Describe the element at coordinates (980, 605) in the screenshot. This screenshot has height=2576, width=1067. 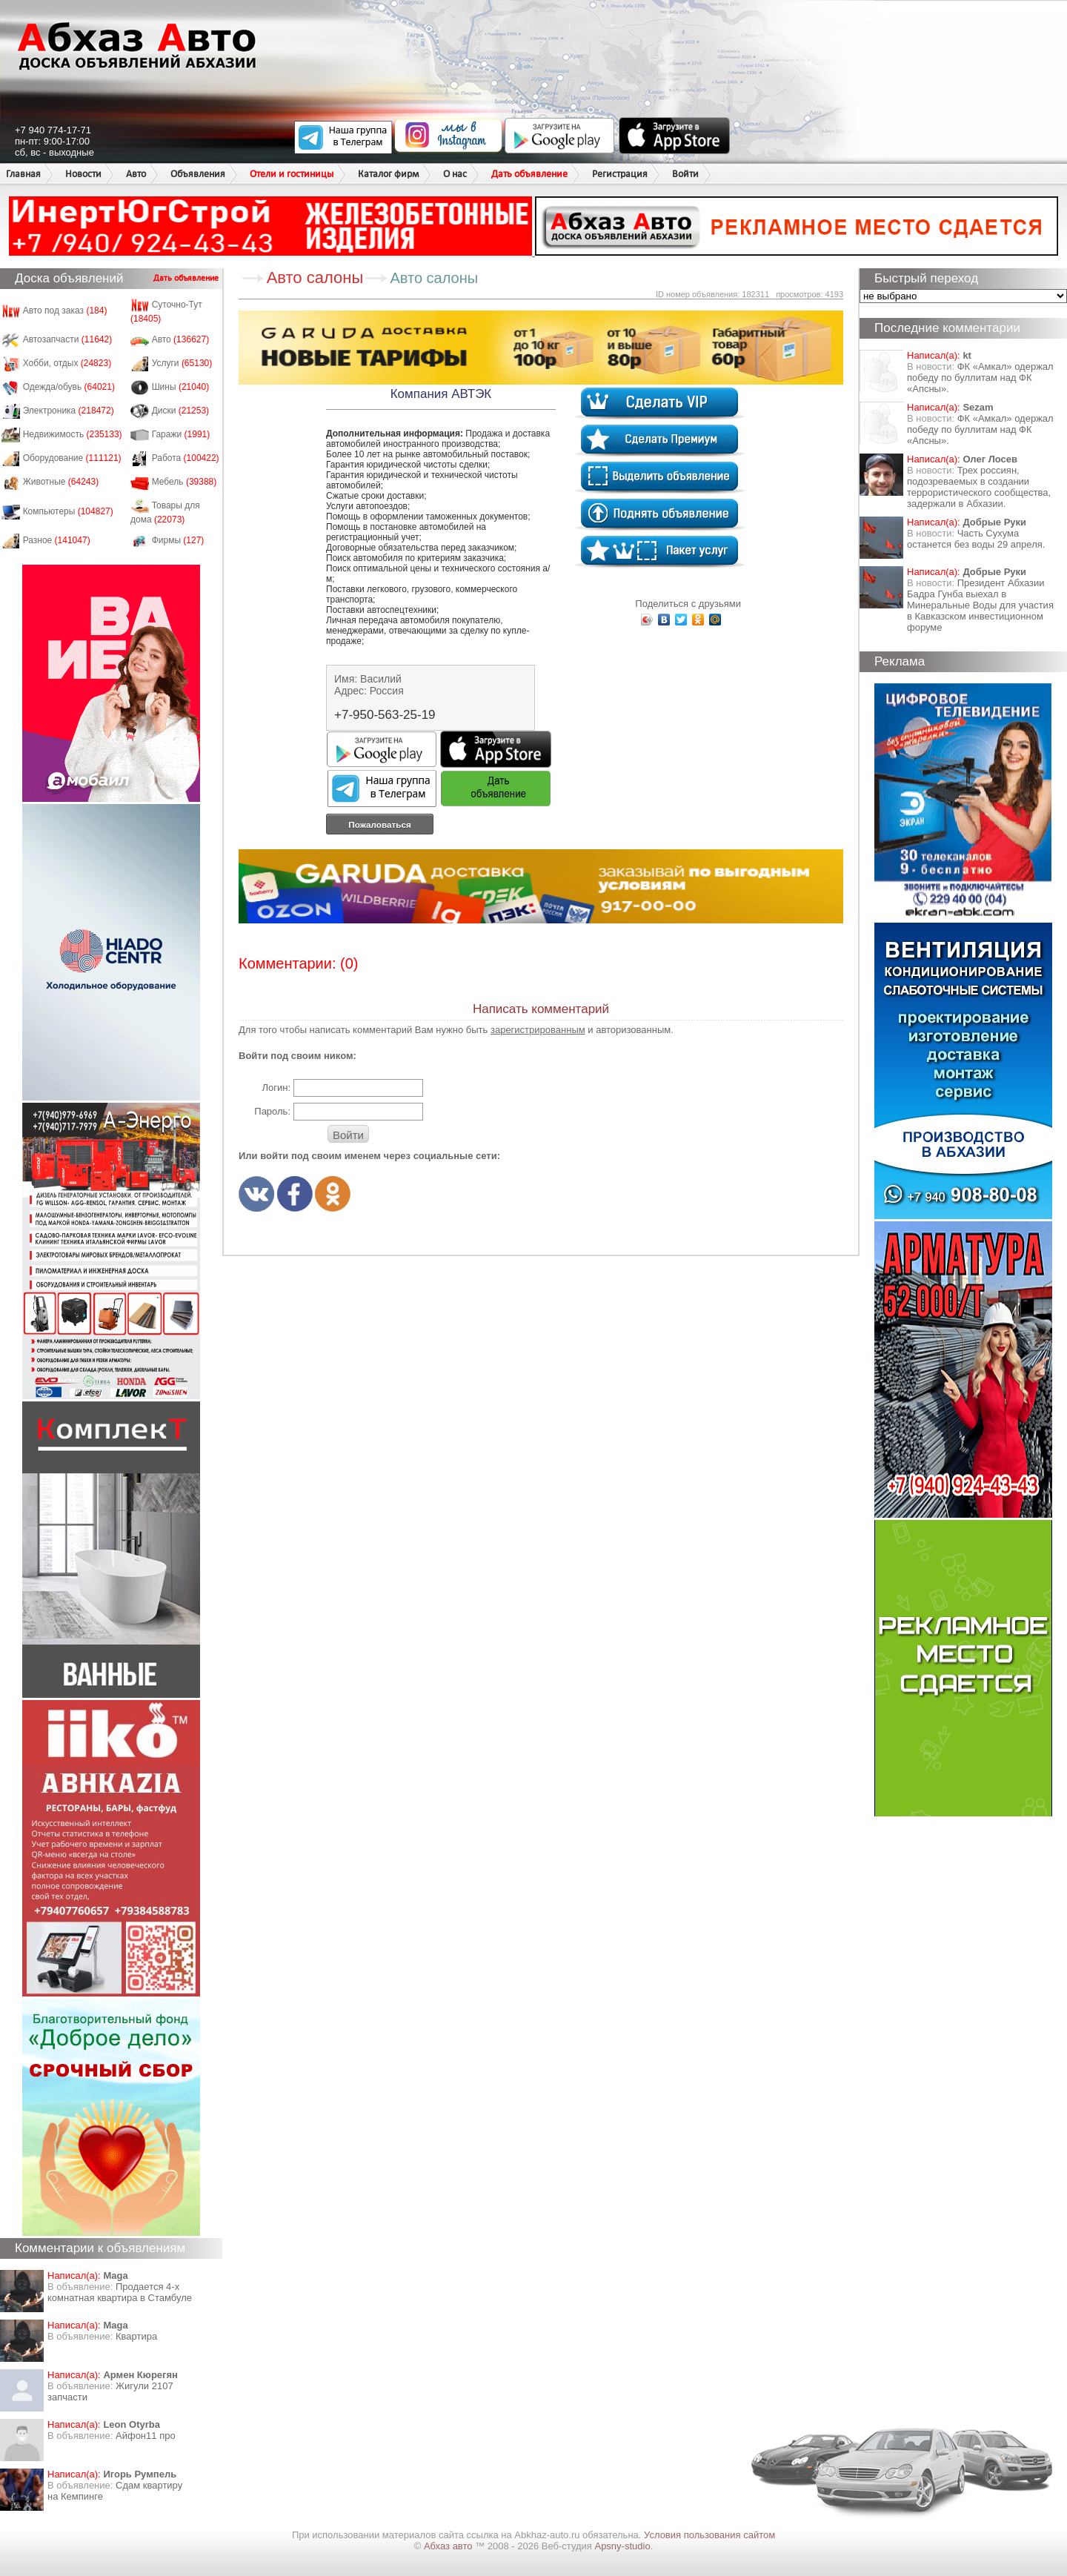
I see `Президент Абхазии Бадра Гунба выехал в Минеральные Воды для участия в Кавказском инвестиционном форуме` at that location.